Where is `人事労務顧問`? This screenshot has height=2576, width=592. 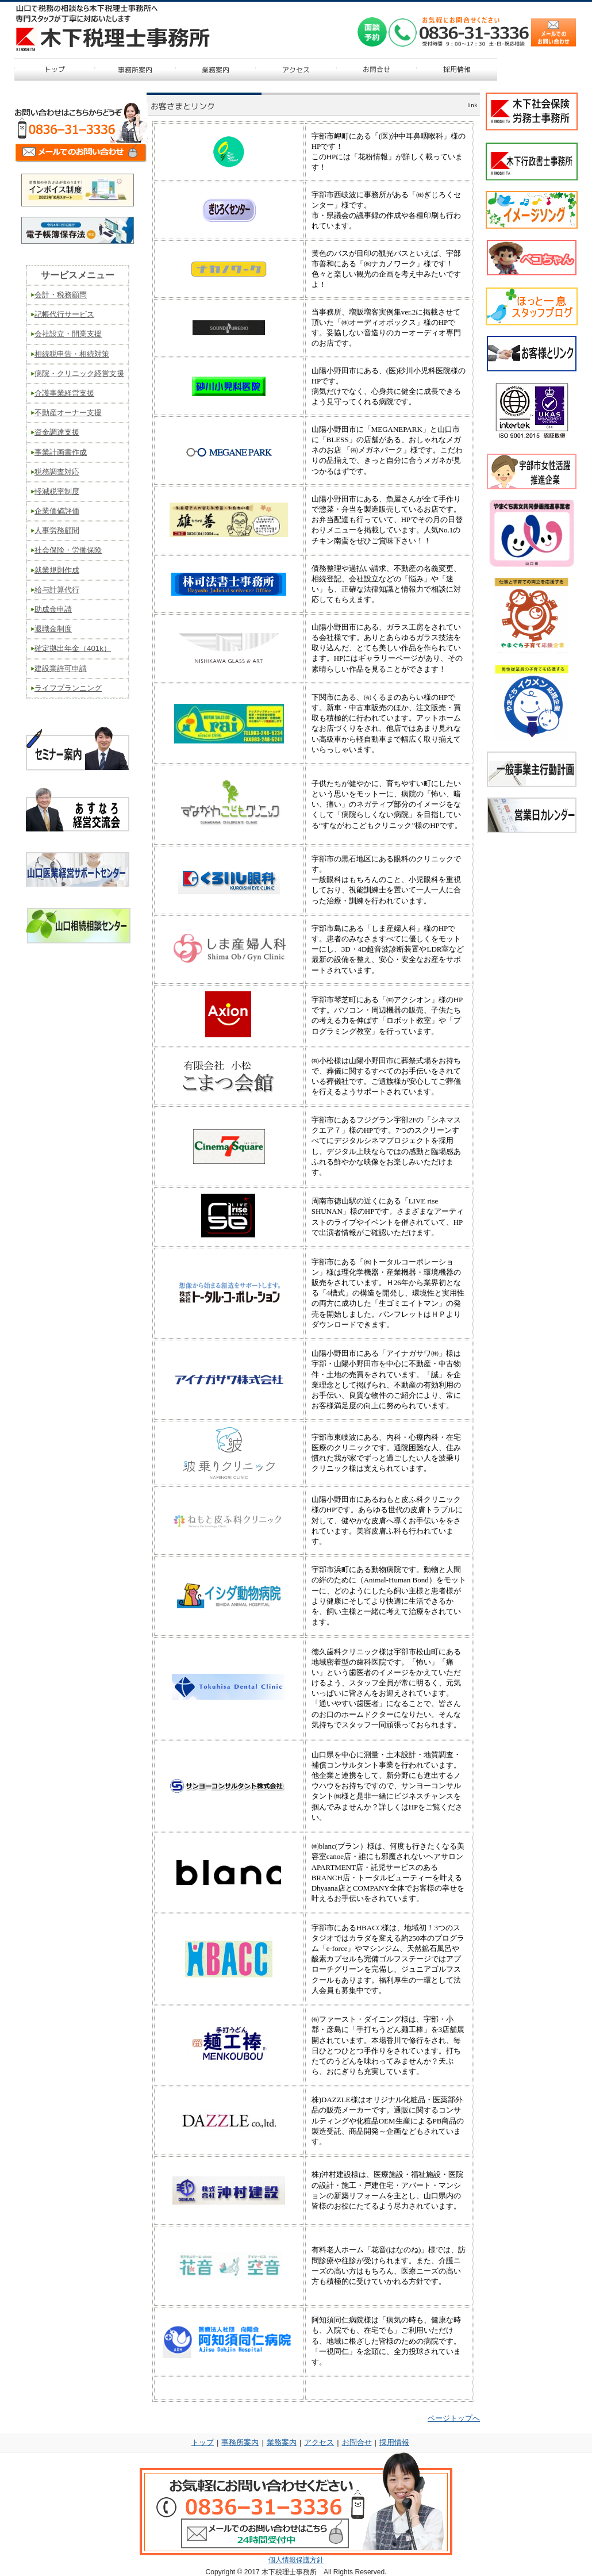 人事労務顧問 is located at coordinates (56, 530).